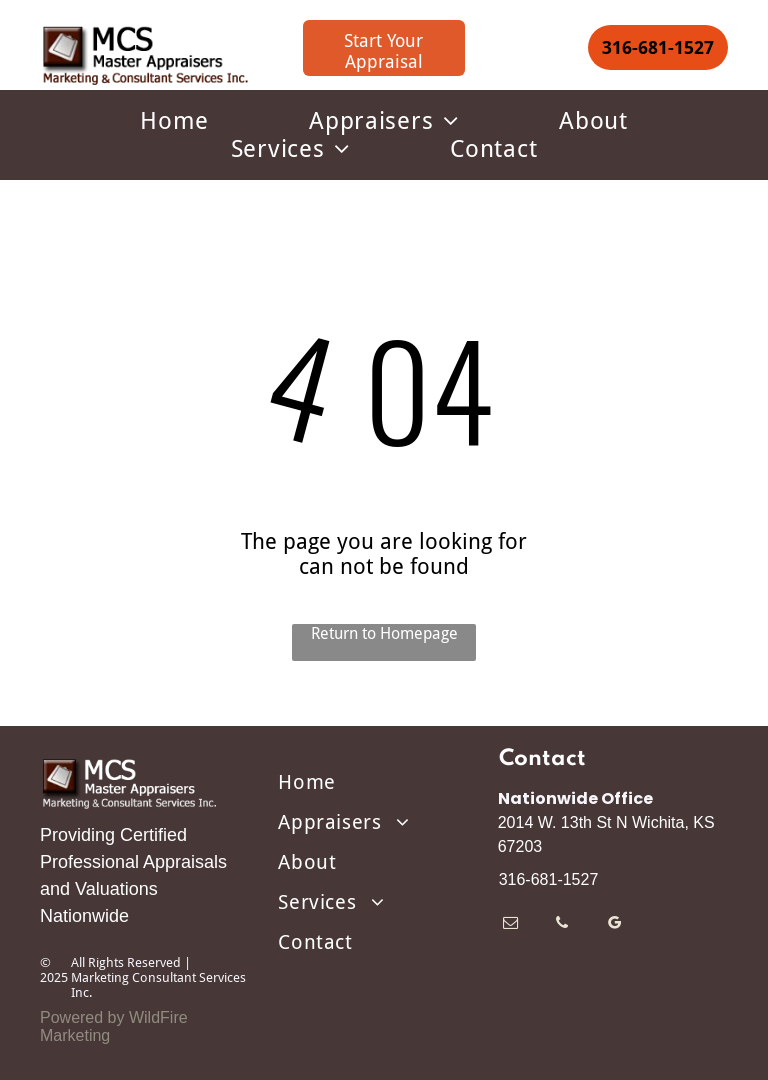  I want to click on Return to Homepage, so click(384, 633).